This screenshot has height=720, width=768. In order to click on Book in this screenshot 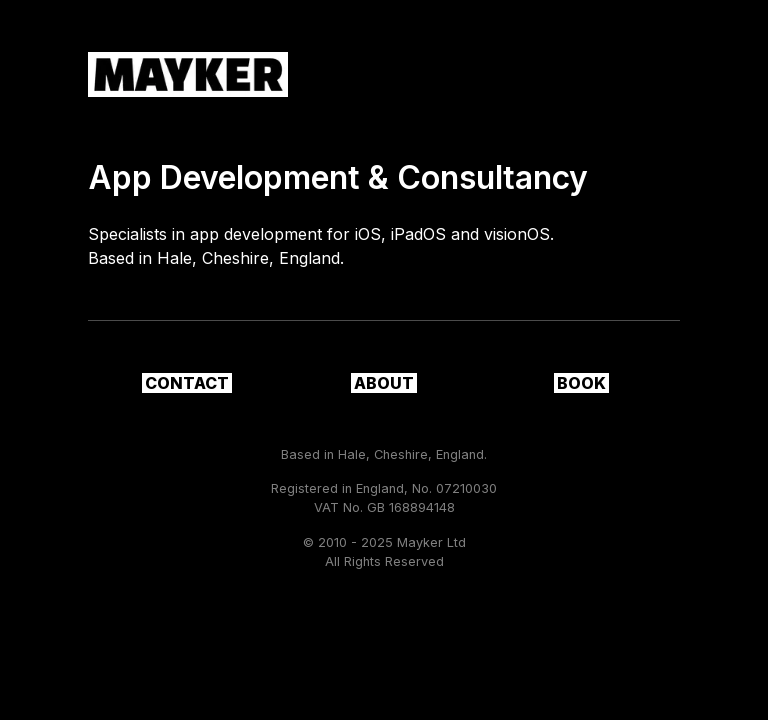, I will do `click(581, 383)`.